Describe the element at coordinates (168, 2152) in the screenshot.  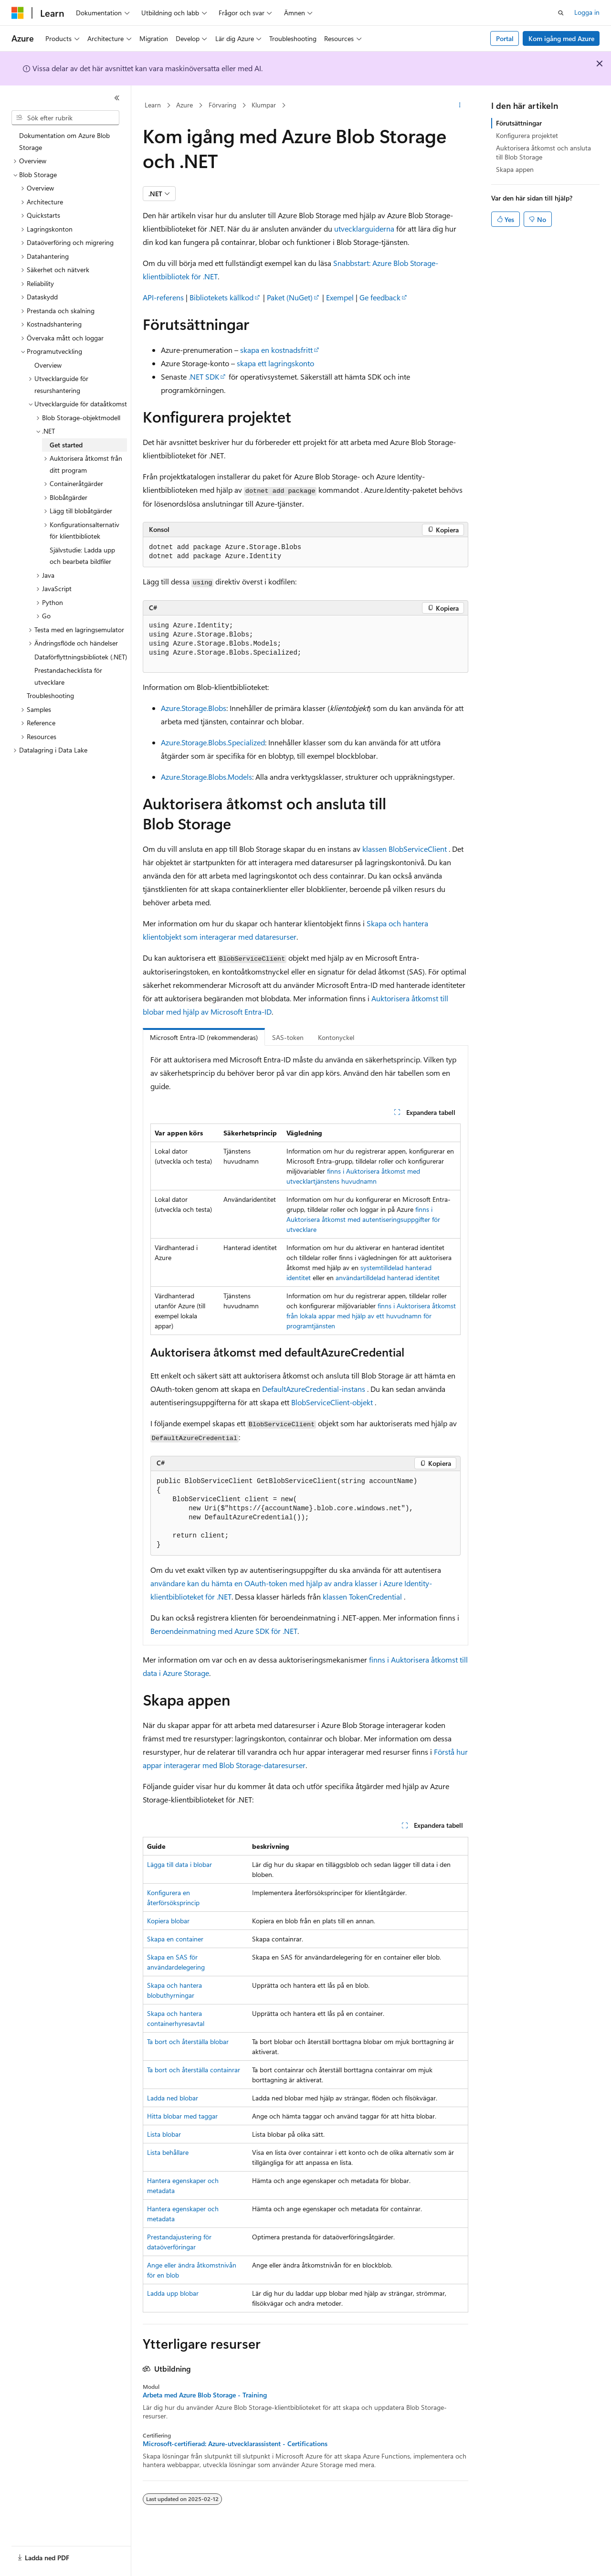
I see `Lista behållare` at that location.